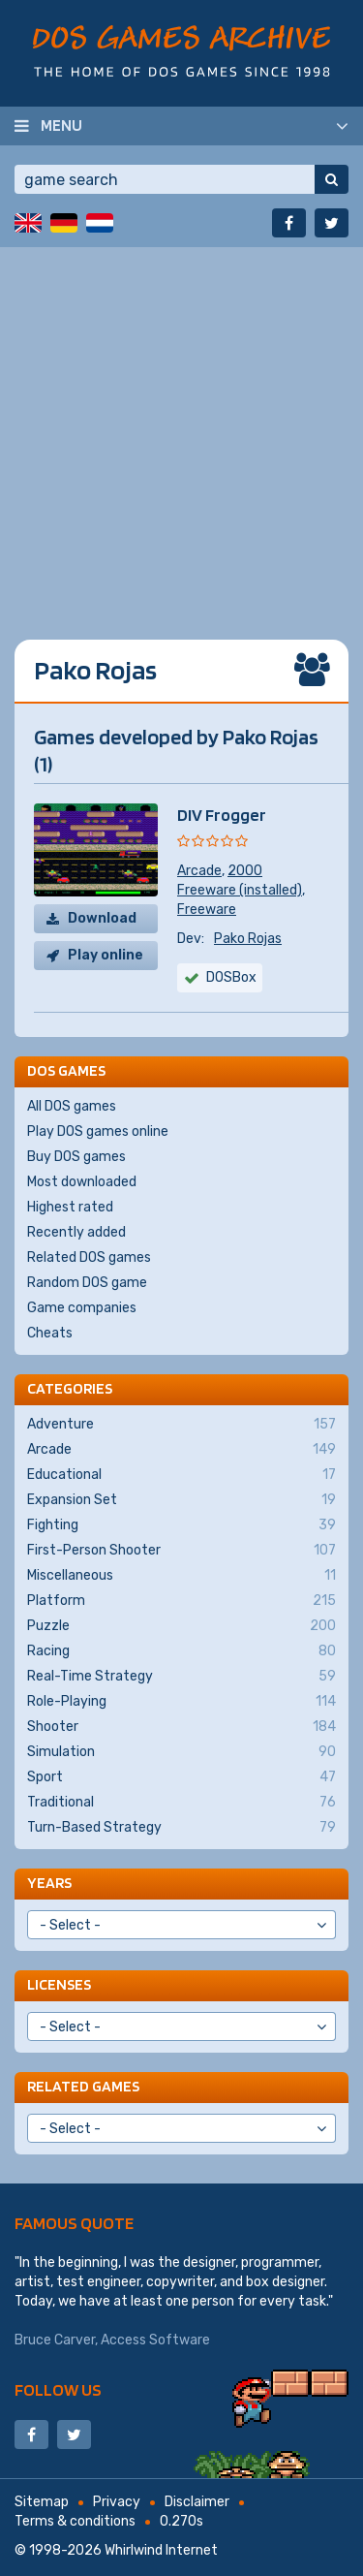  Describe the element at coordinates (181, 1576) in the screenshot. I see `Miscellaneous` at that location.